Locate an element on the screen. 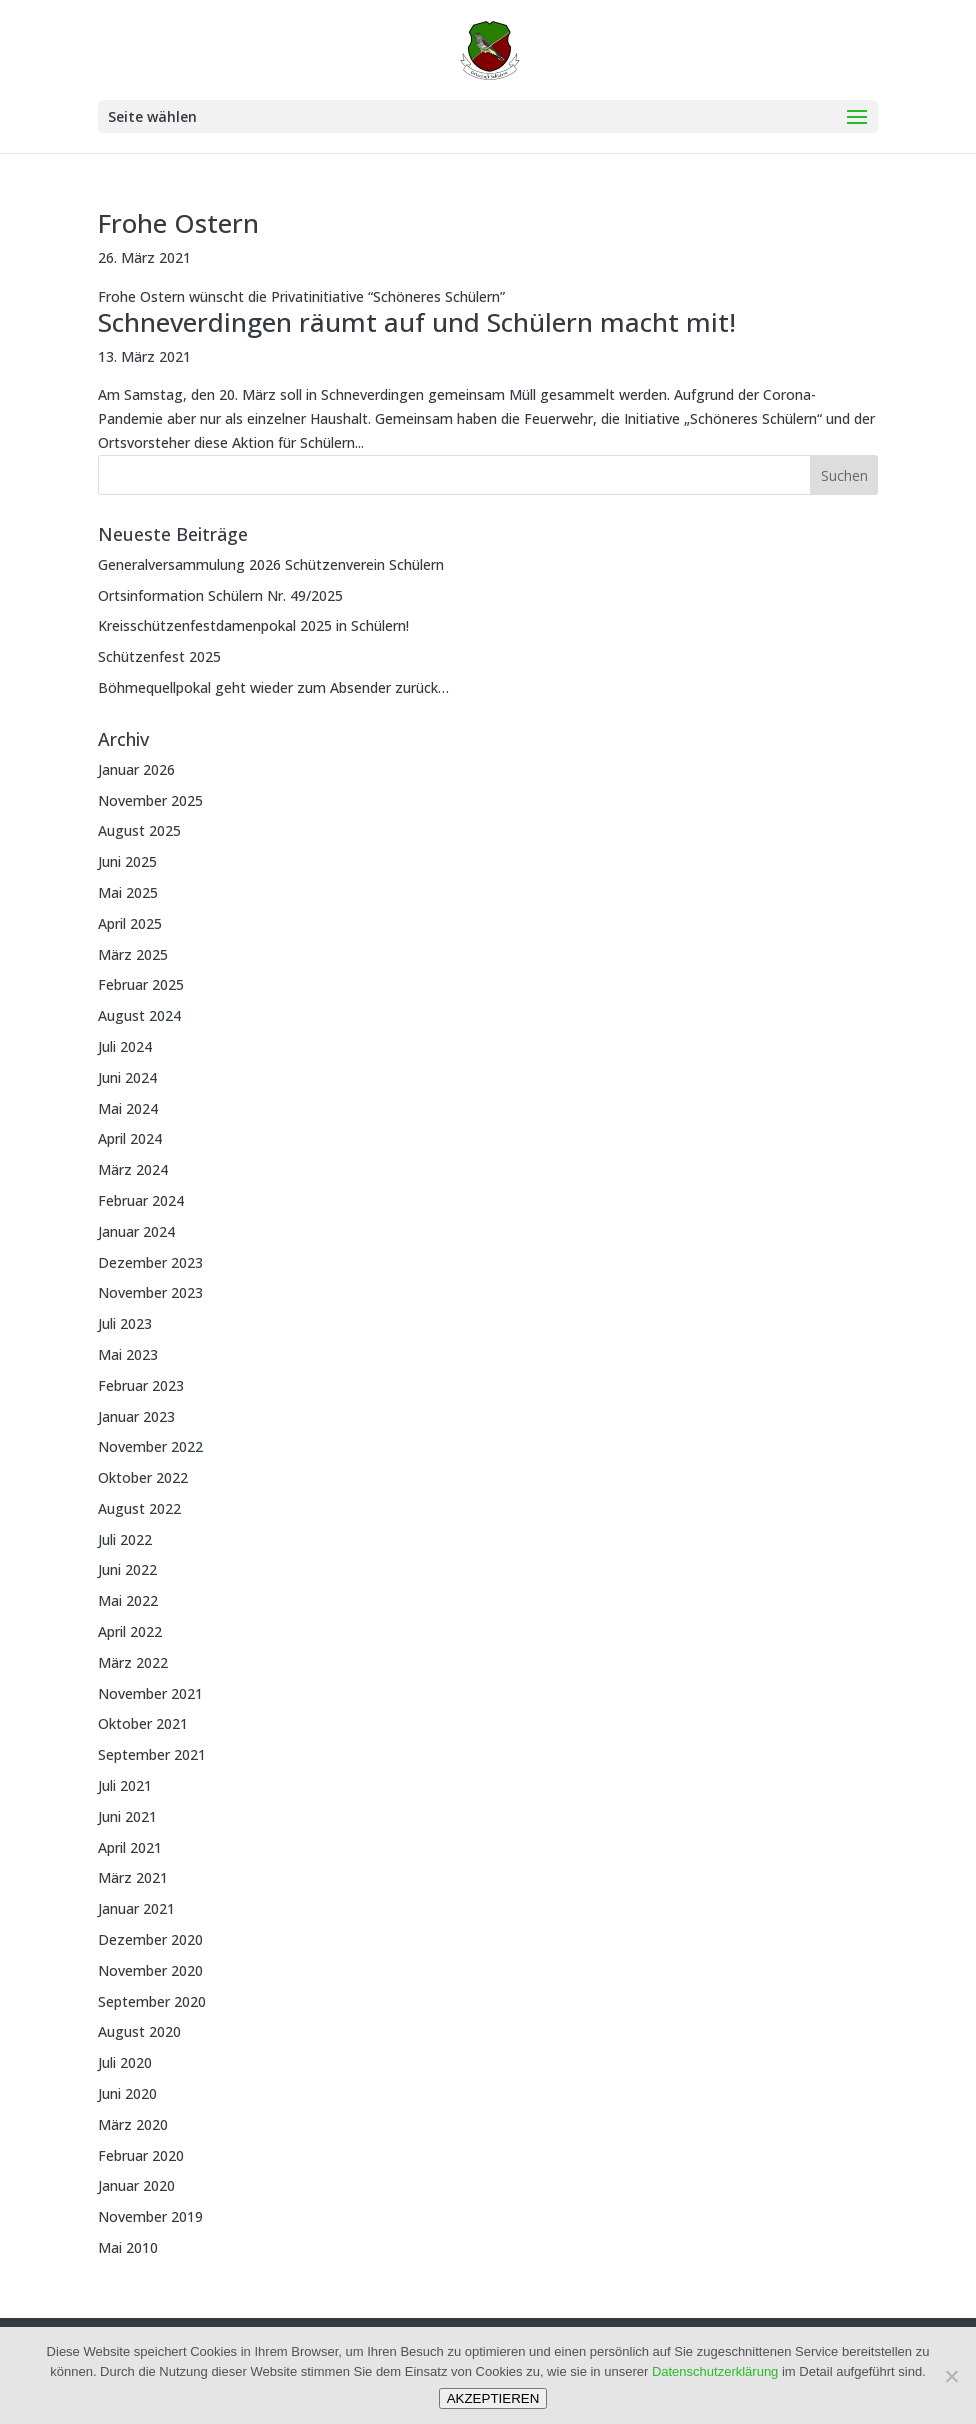 This screenshot has width=976, height=2424. Oktober 2022 is located at coordinates (143, 1477).